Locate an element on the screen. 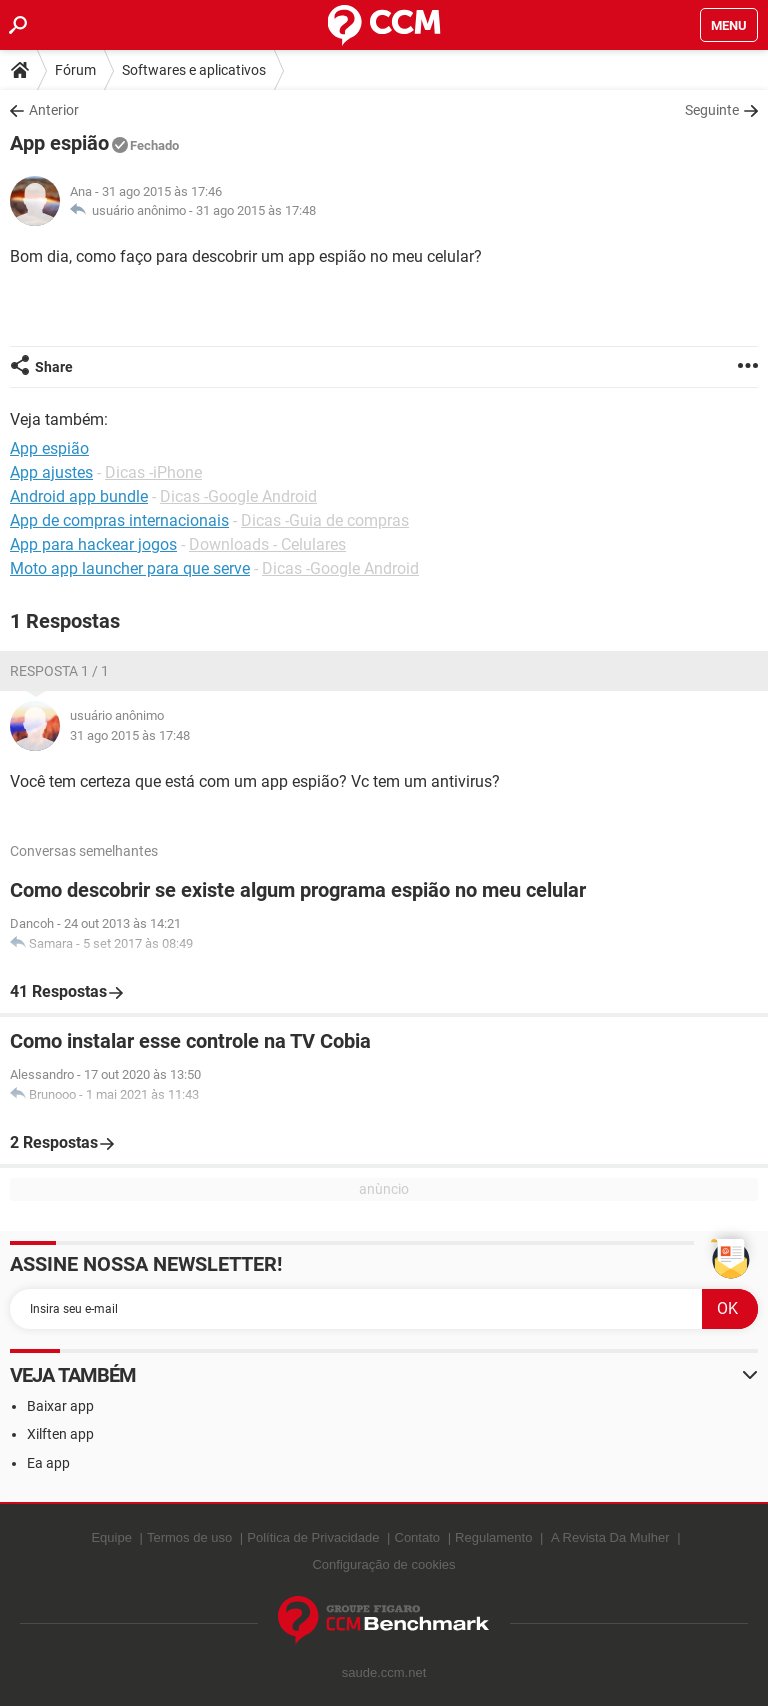  Dicas -Google Android is located at coordinates (238, 496).